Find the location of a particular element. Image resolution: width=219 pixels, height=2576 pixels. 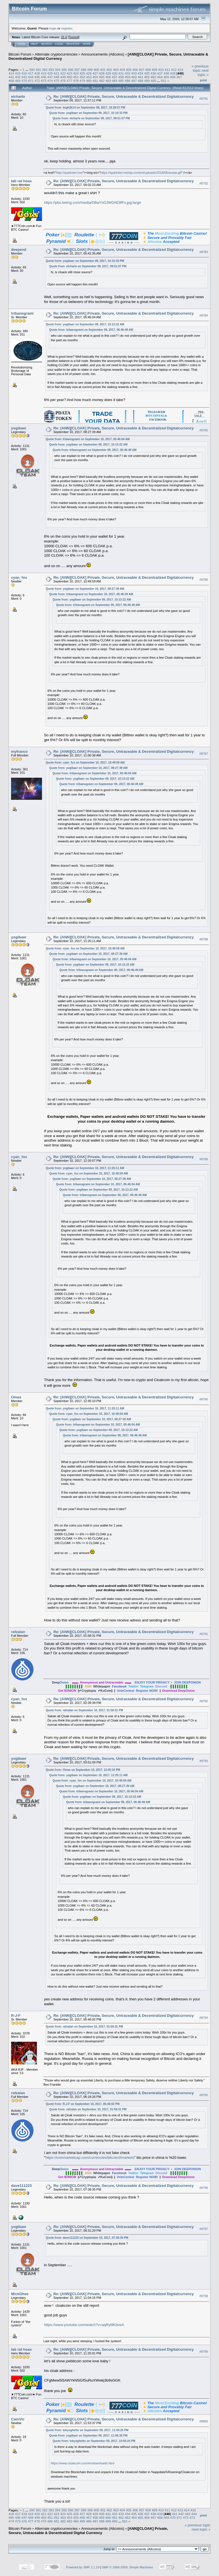

elcharle is located at coordinates (18, 96).